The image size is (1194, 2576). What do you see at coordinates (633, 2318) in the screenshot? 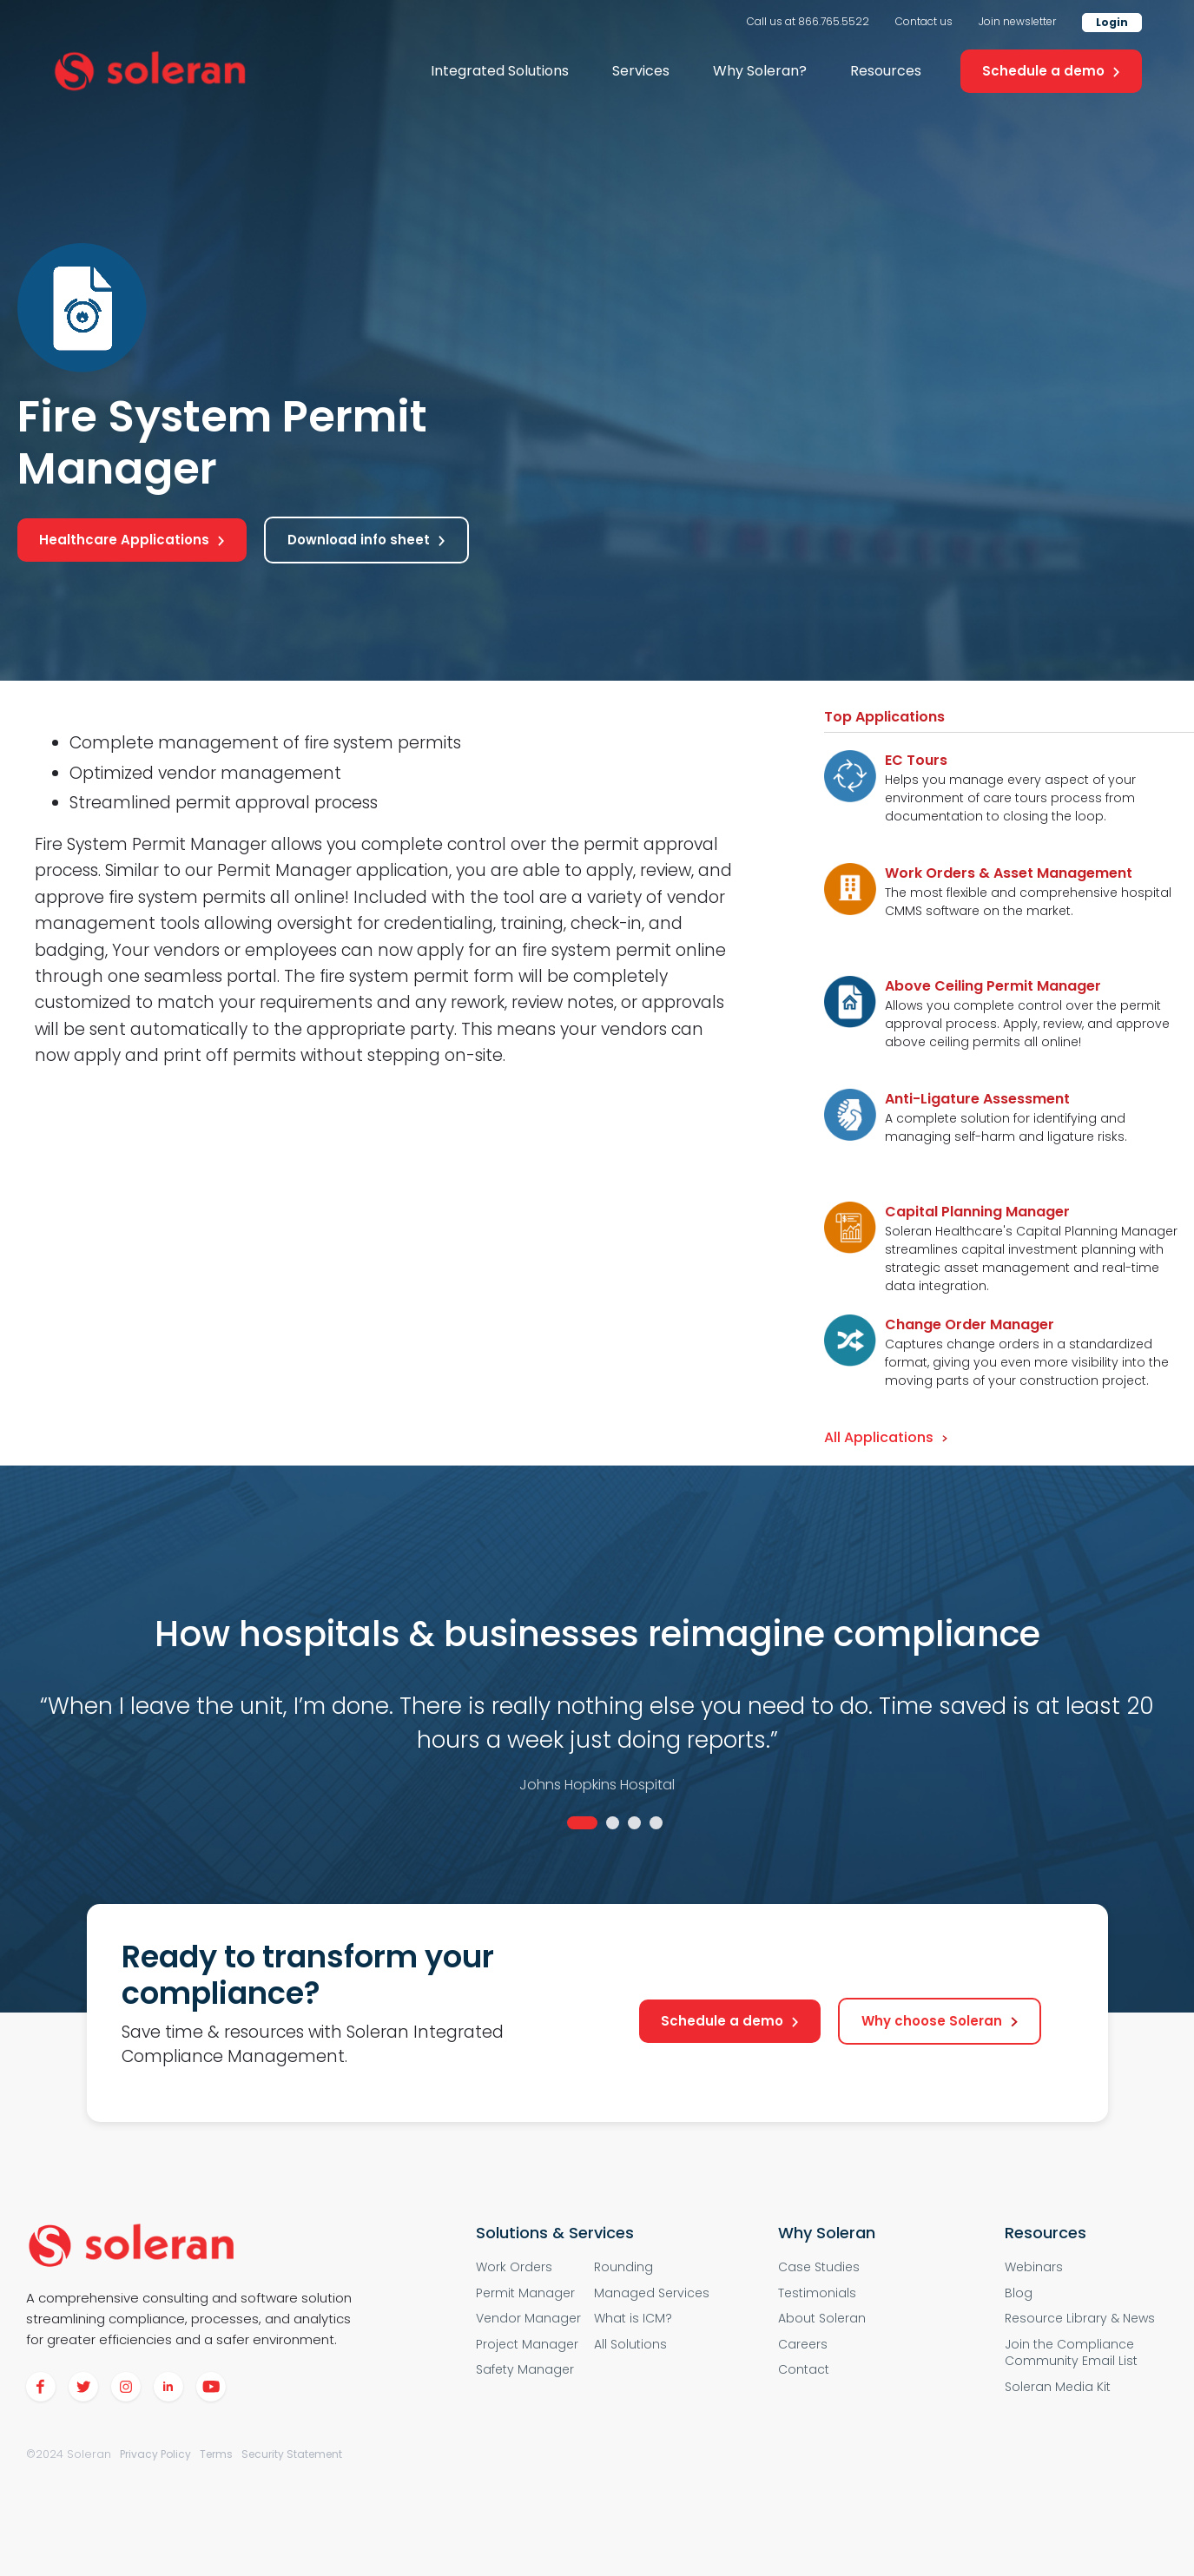
I see `What is ICM?` at bounding box center [633, 2318].